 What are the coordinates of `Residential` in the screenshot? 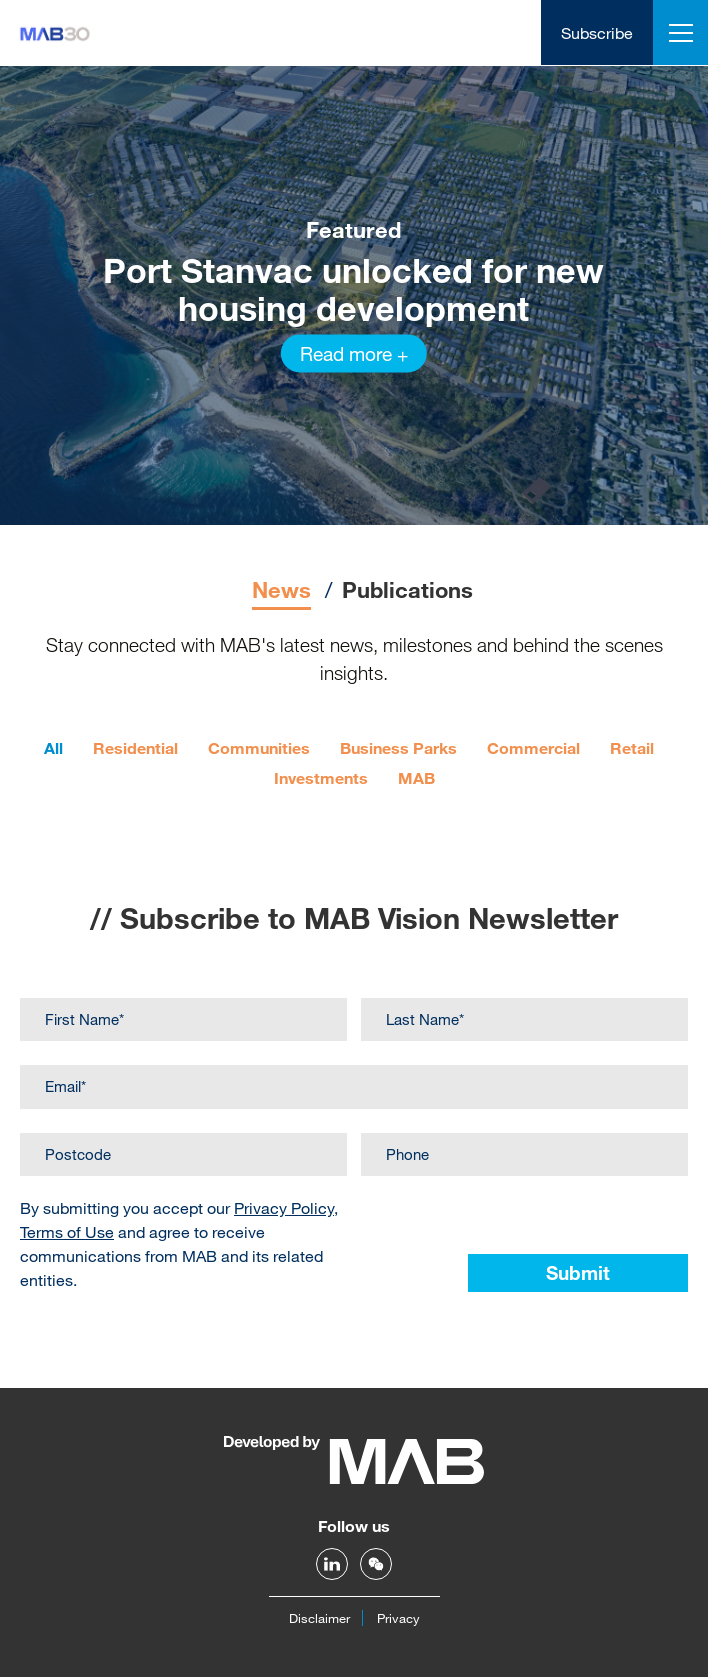 It's located at (135, 747).